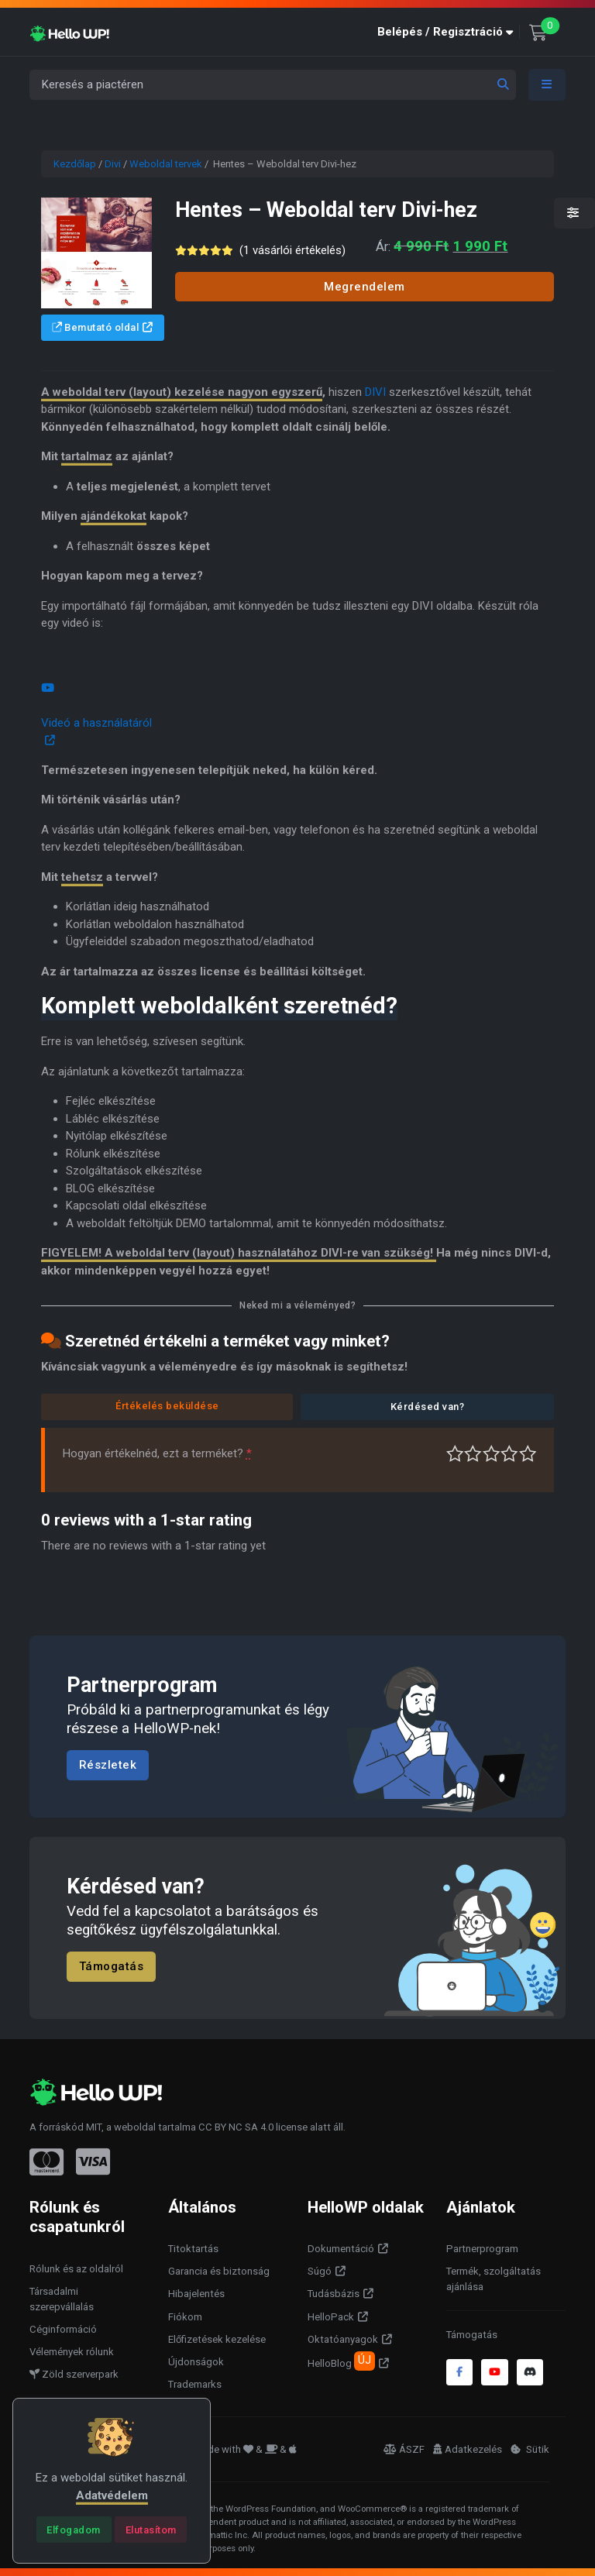 This screenshot has width=595, height=2576. Describe the element at coordinates (185, 2317) in the screenshot. I see `Fiókom` at that location.